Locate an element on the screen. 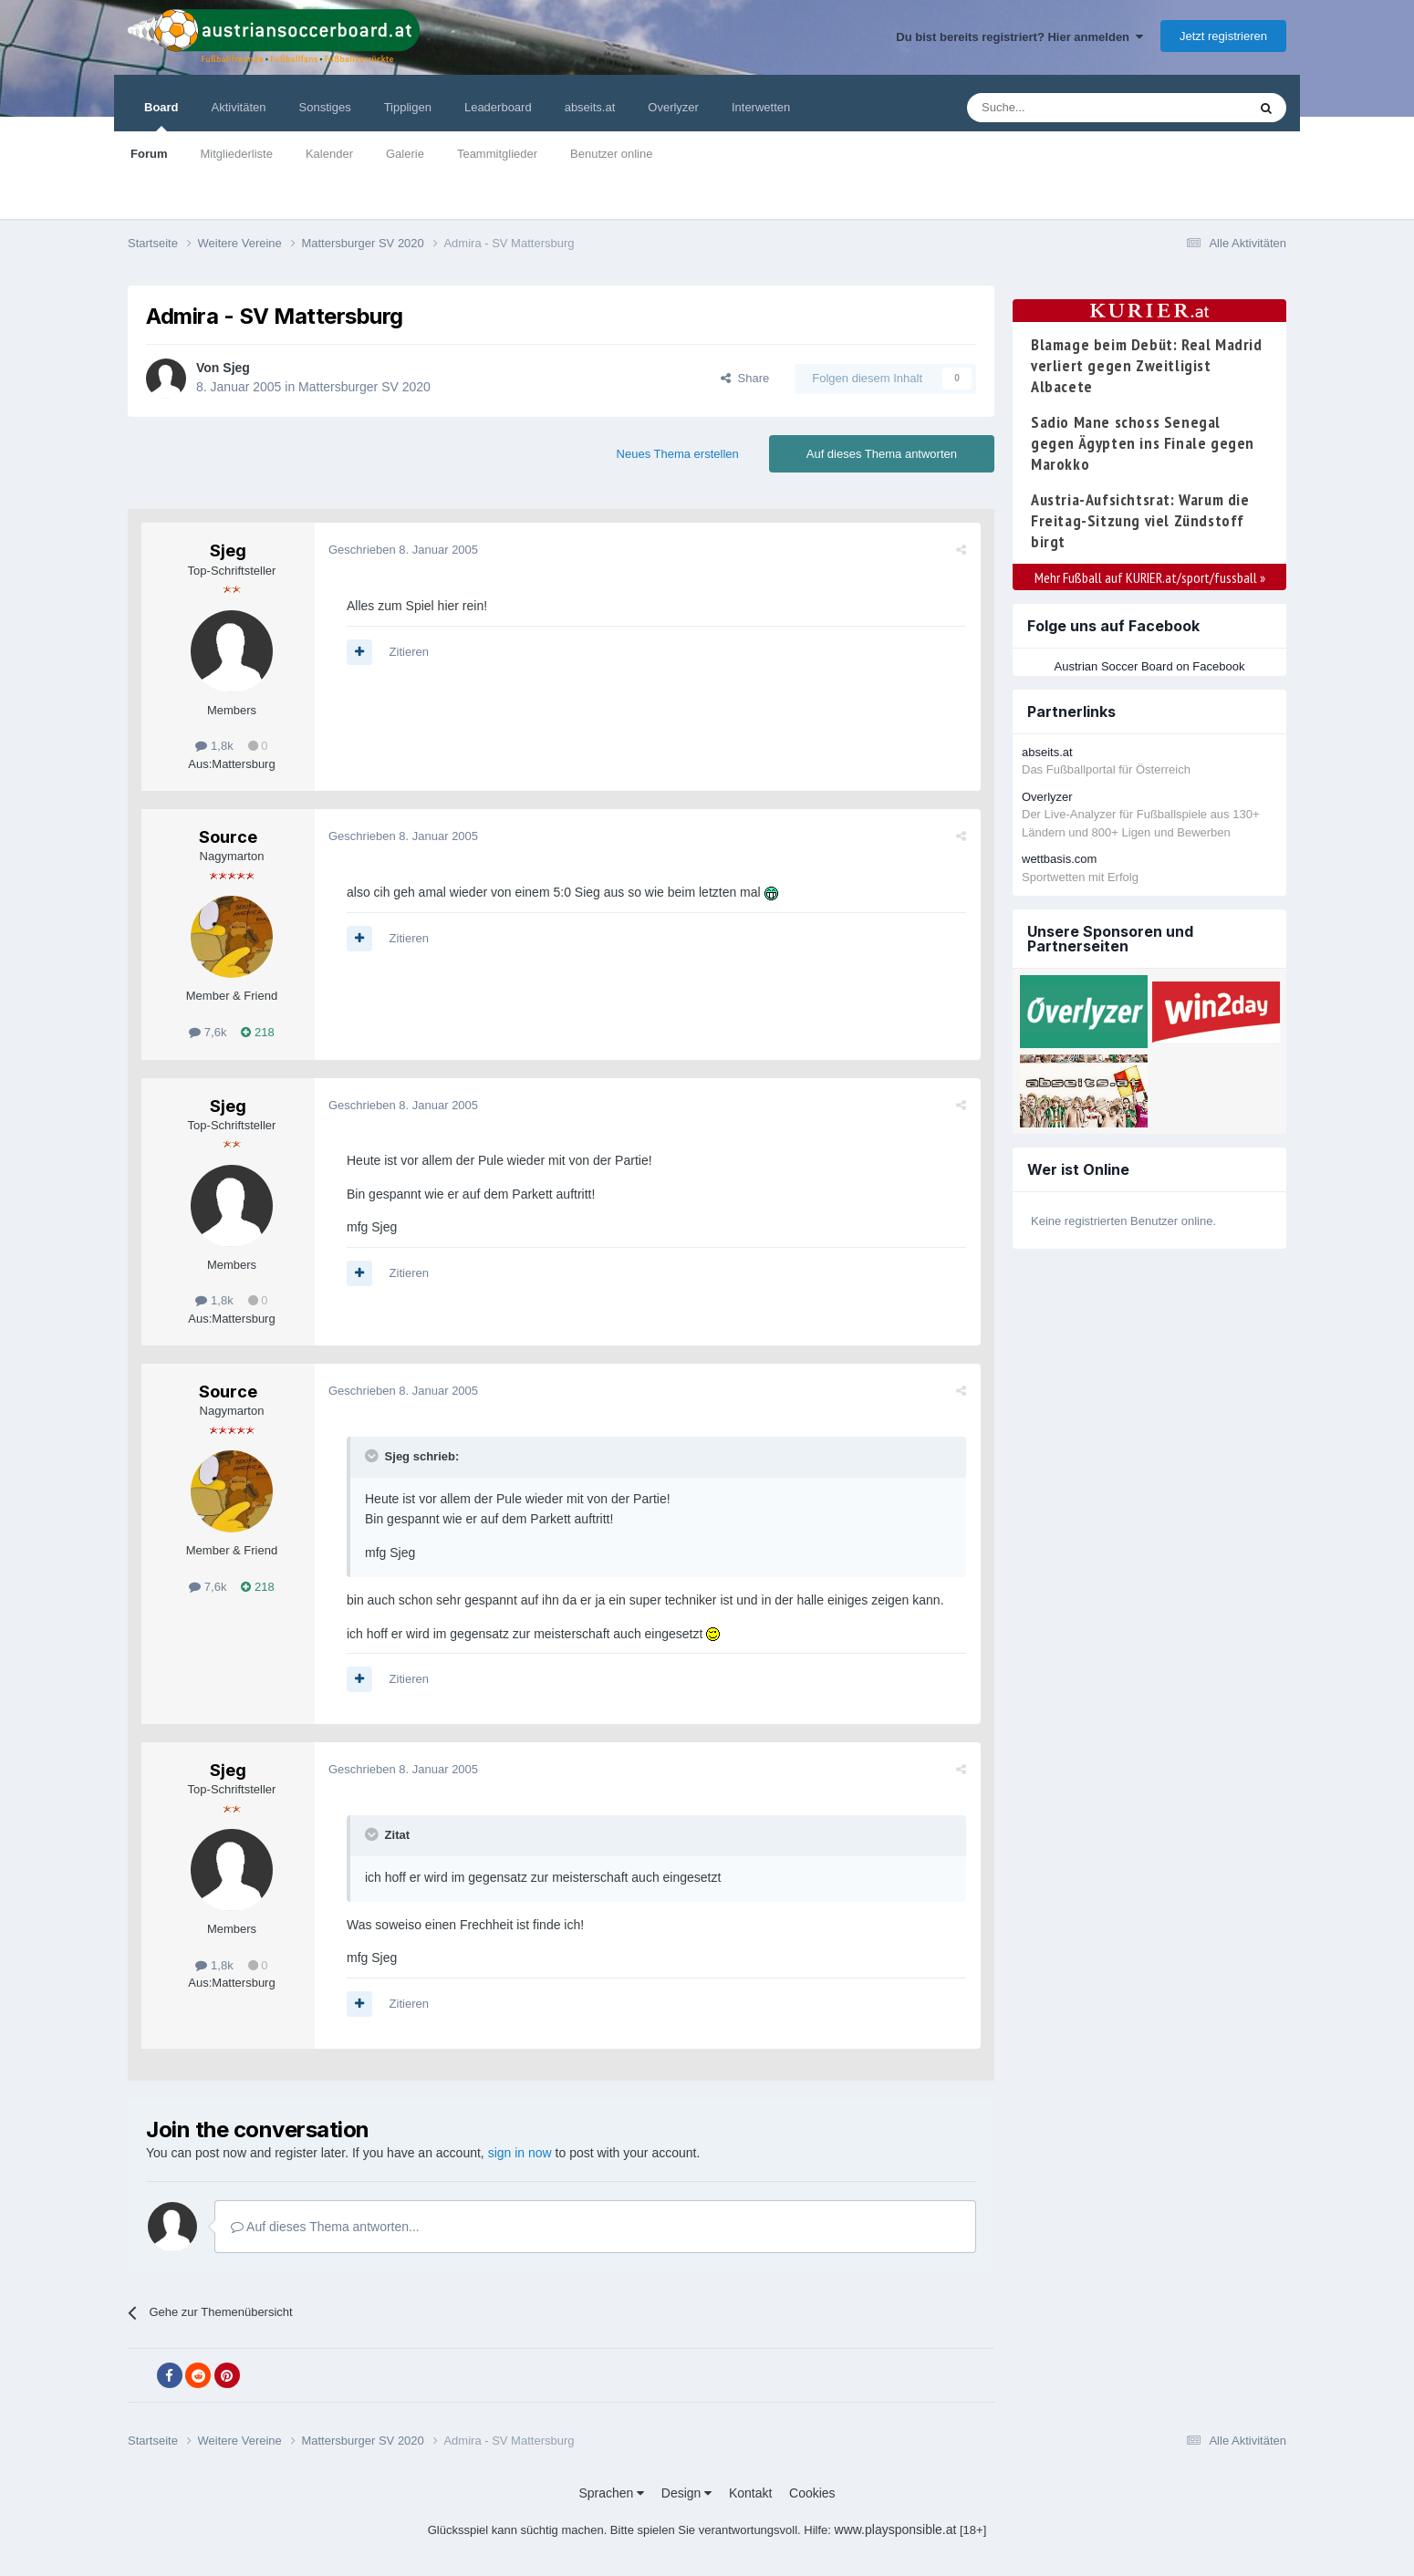  Jetzt registrieren is located at coordinates (1223, 36).